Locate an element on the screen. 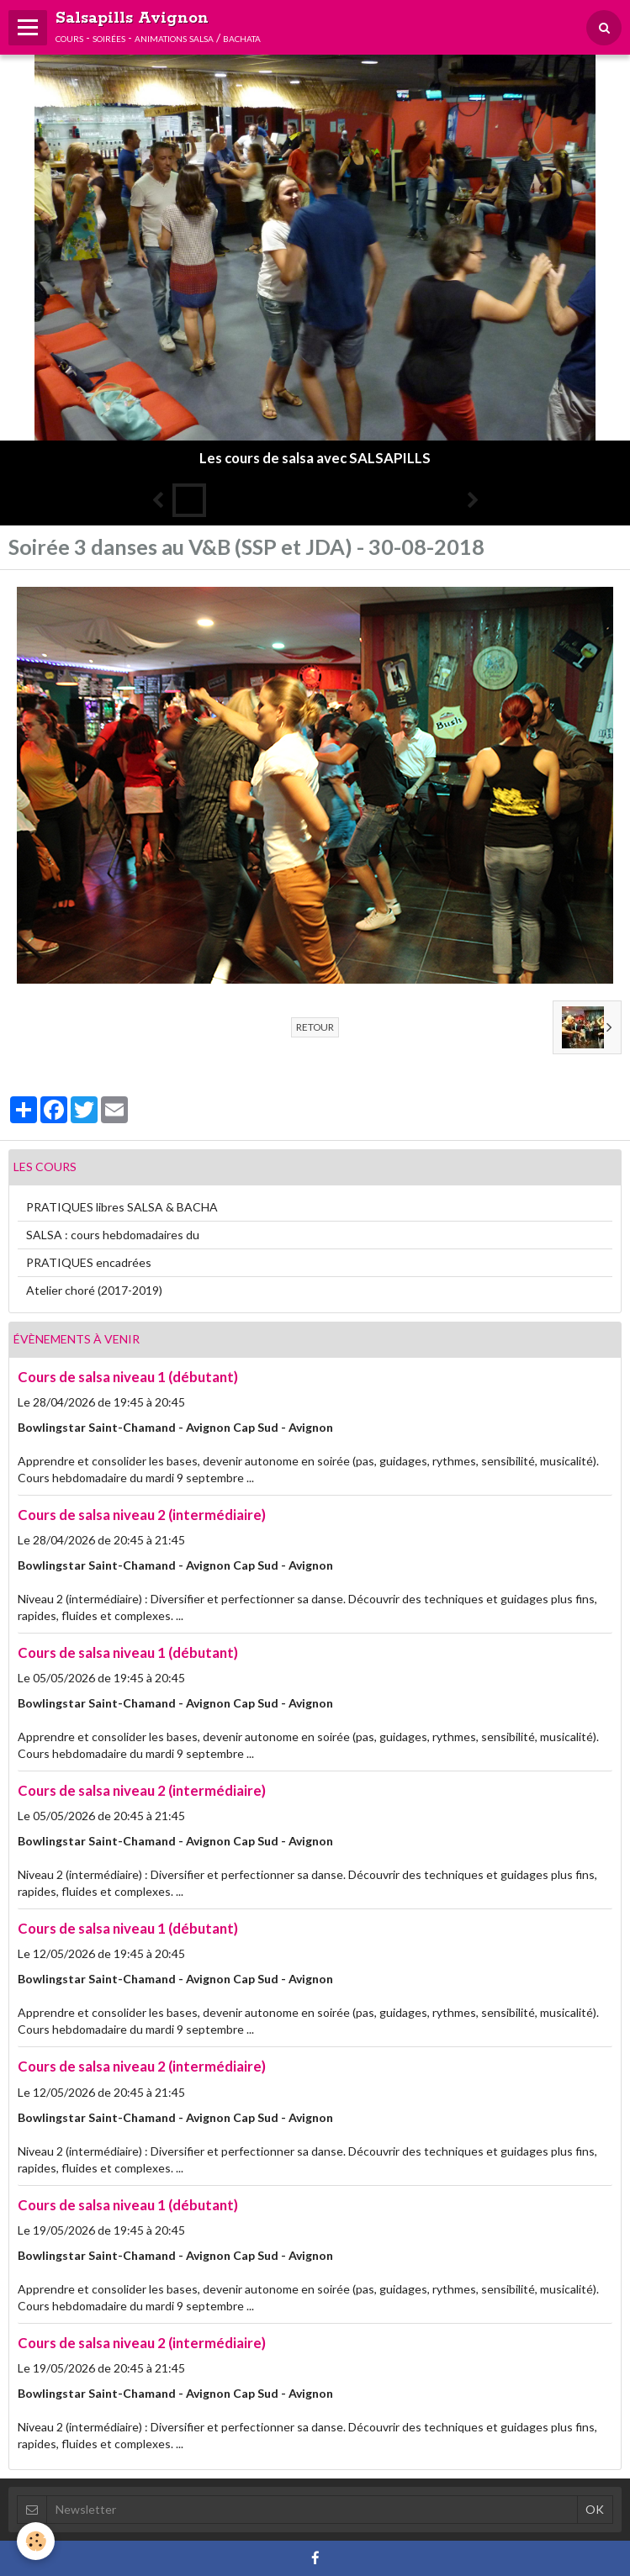 This screenshot has height=2576, width=630. PRATIQUES encadrées is located at coordinates (88, 1262).